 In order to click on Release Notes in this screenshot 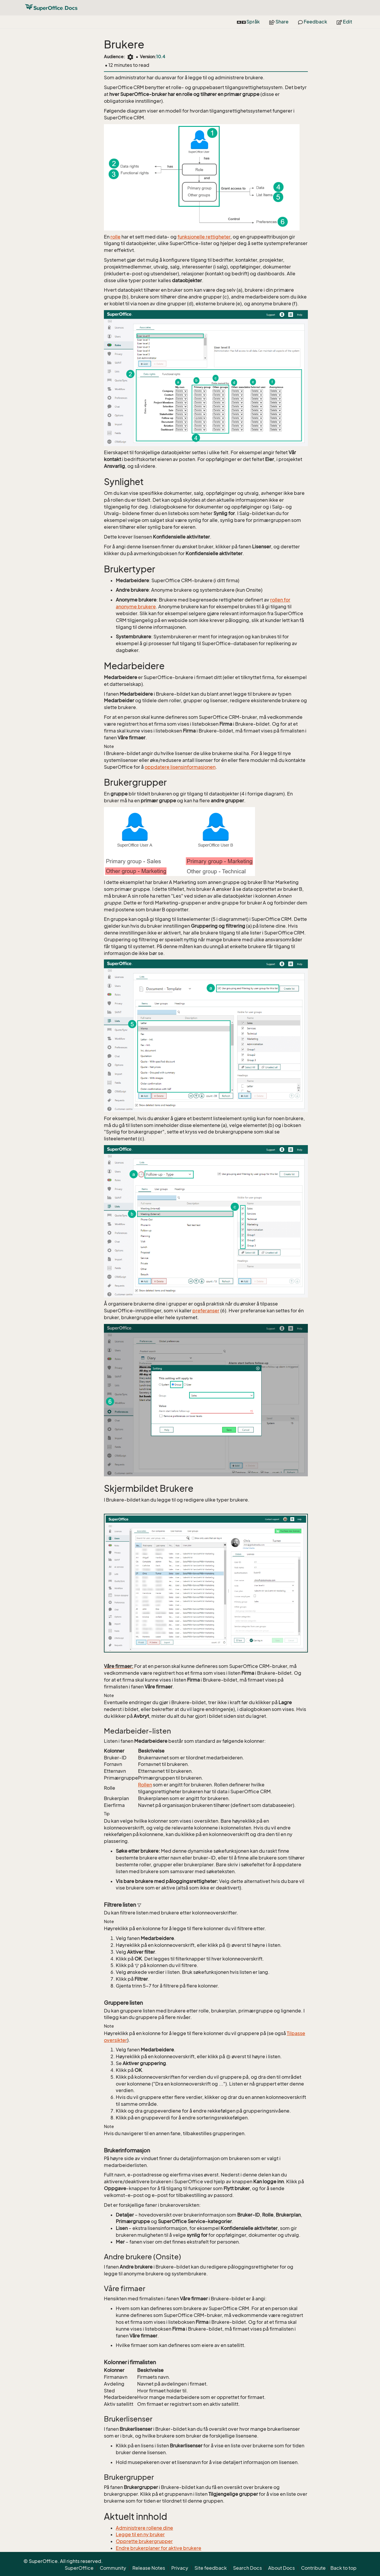, I will do `click(148, 2568)`.